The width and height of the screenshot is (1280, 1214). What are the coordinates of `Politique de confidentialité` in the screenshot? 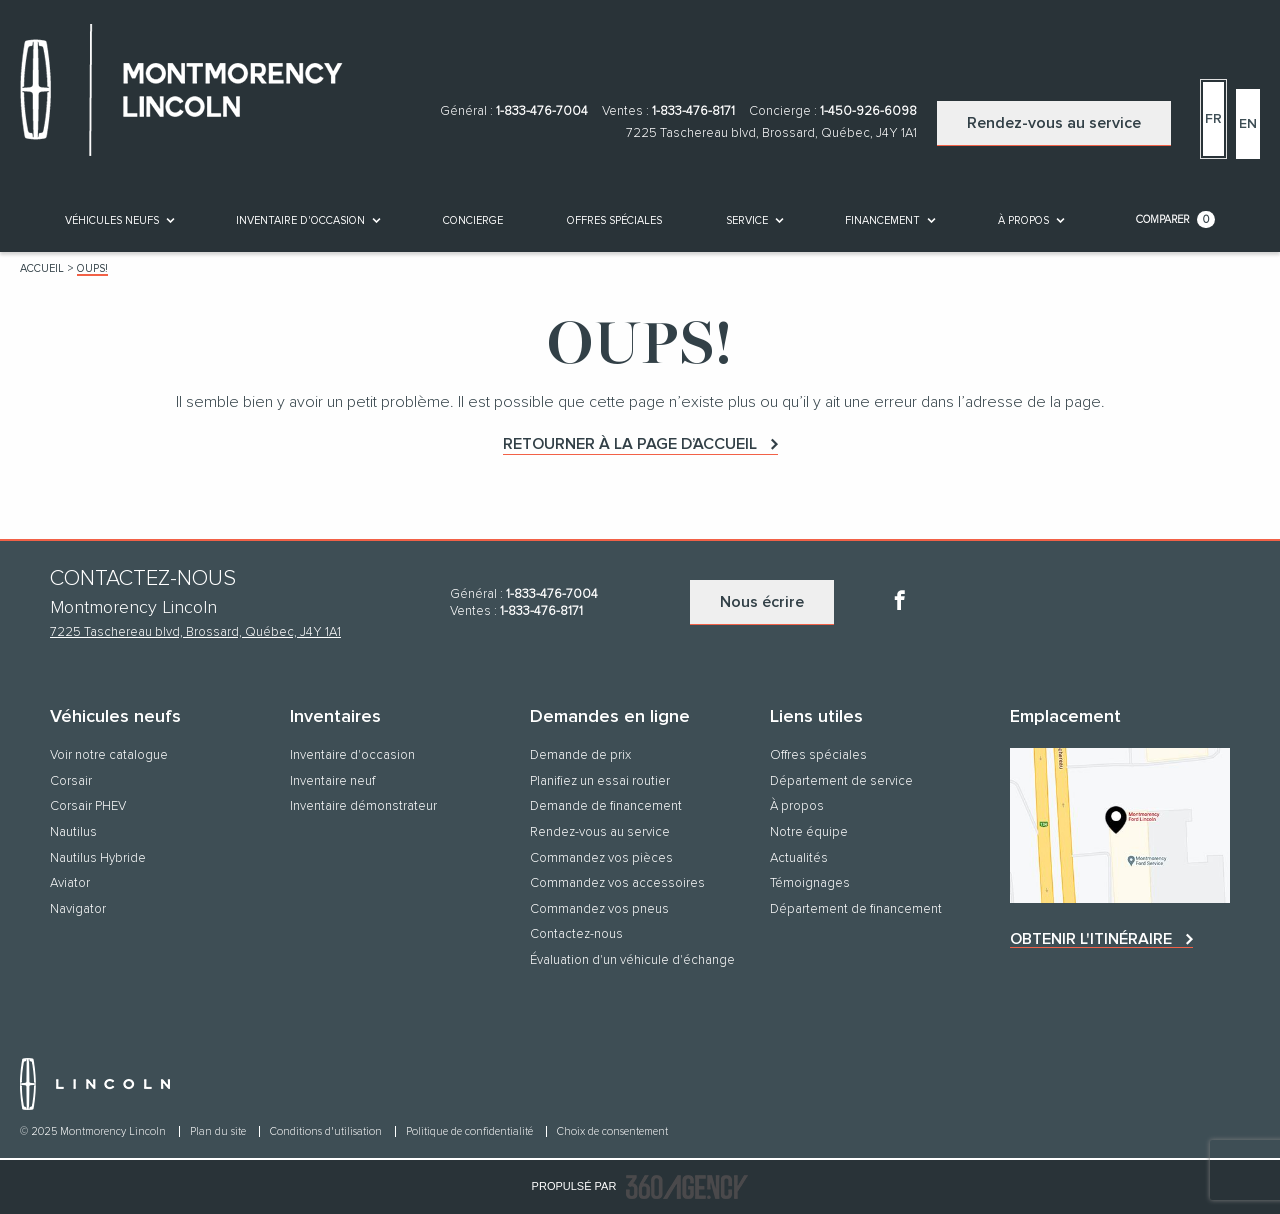 It's located at (471, 1131).